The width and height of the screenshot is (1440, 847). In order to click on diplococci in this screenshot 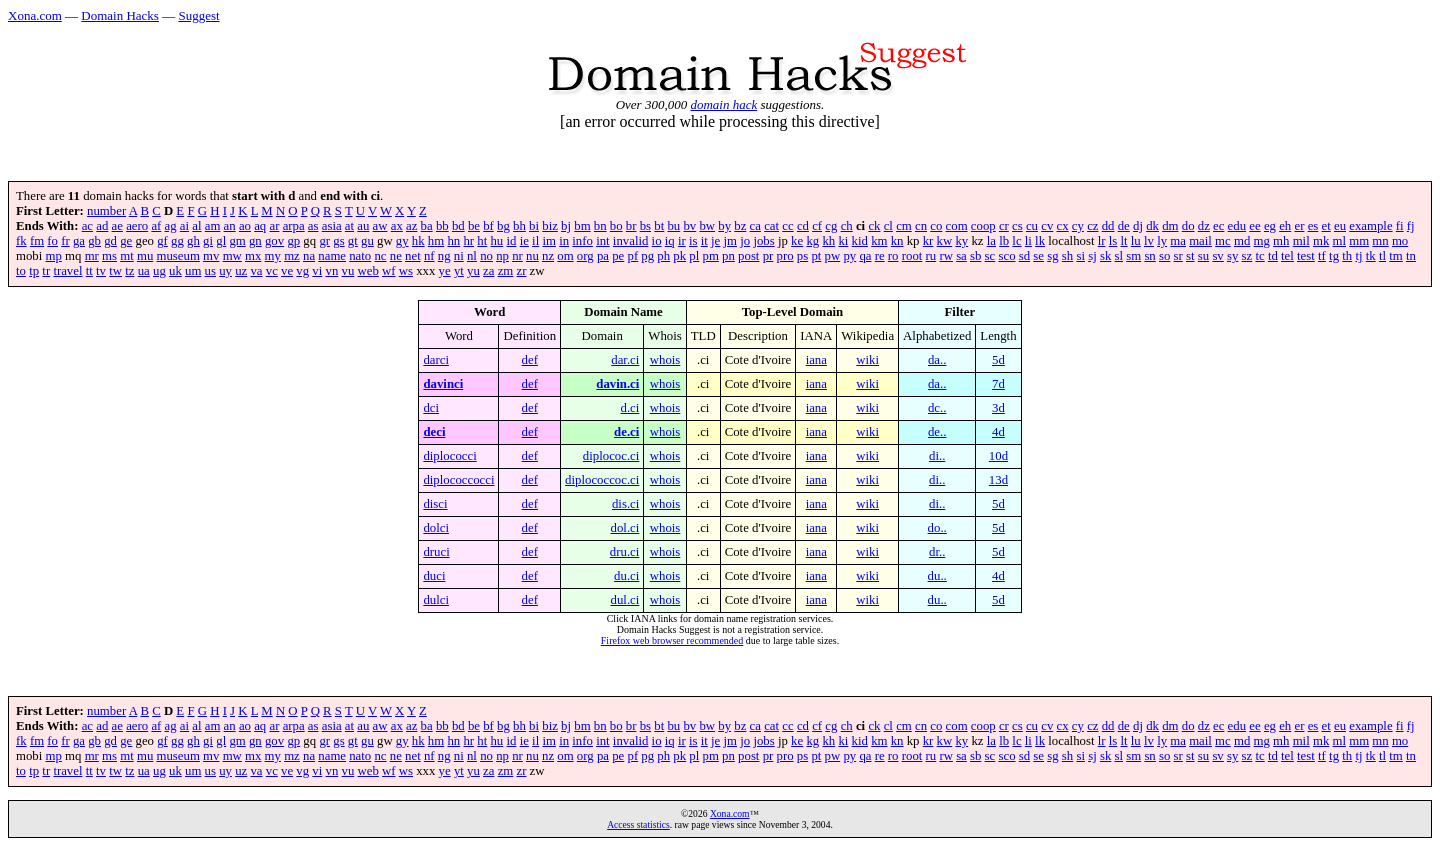, I will do `click(449, 456)`.